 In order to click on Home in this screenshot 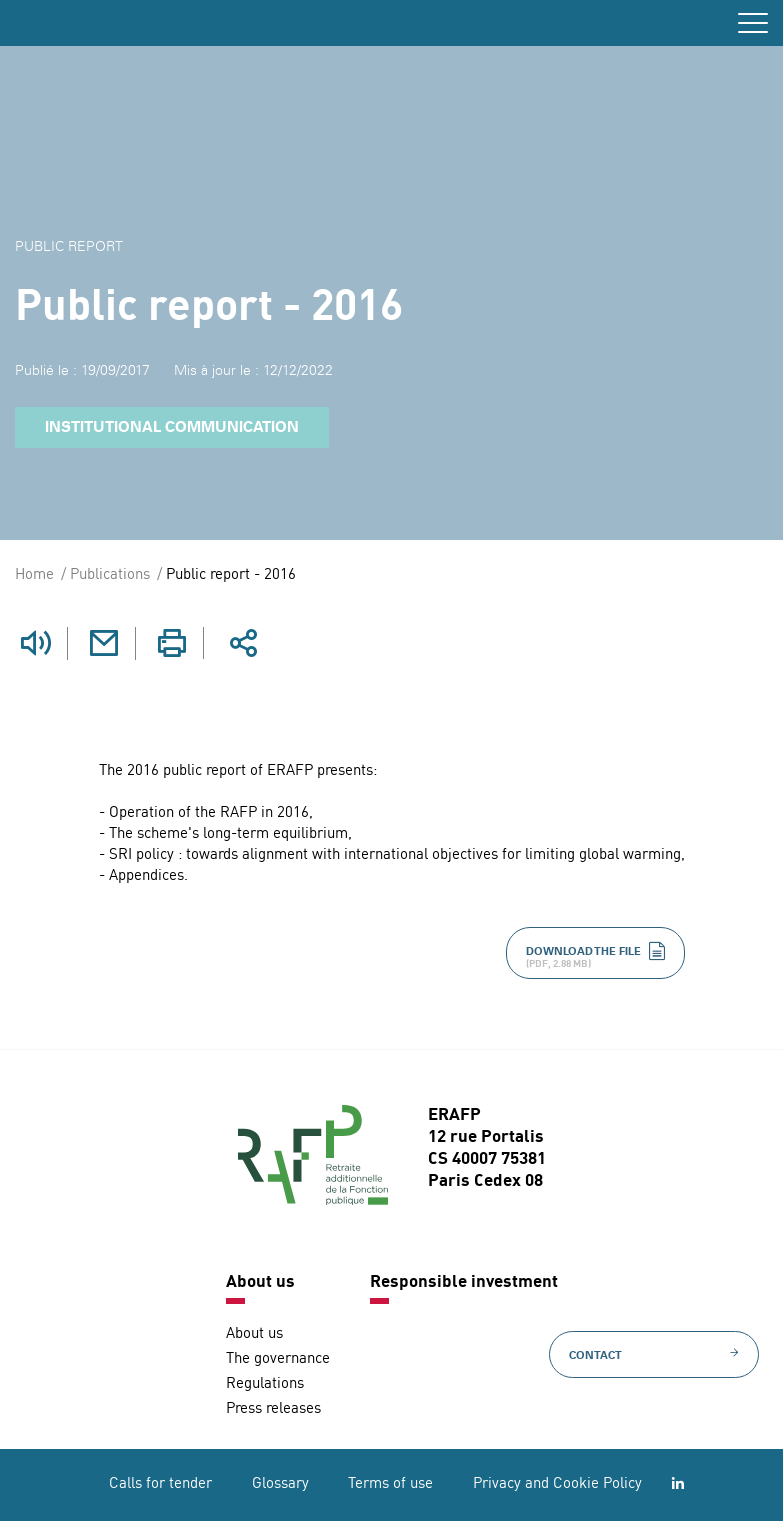, I will do `click(34, 575)`.